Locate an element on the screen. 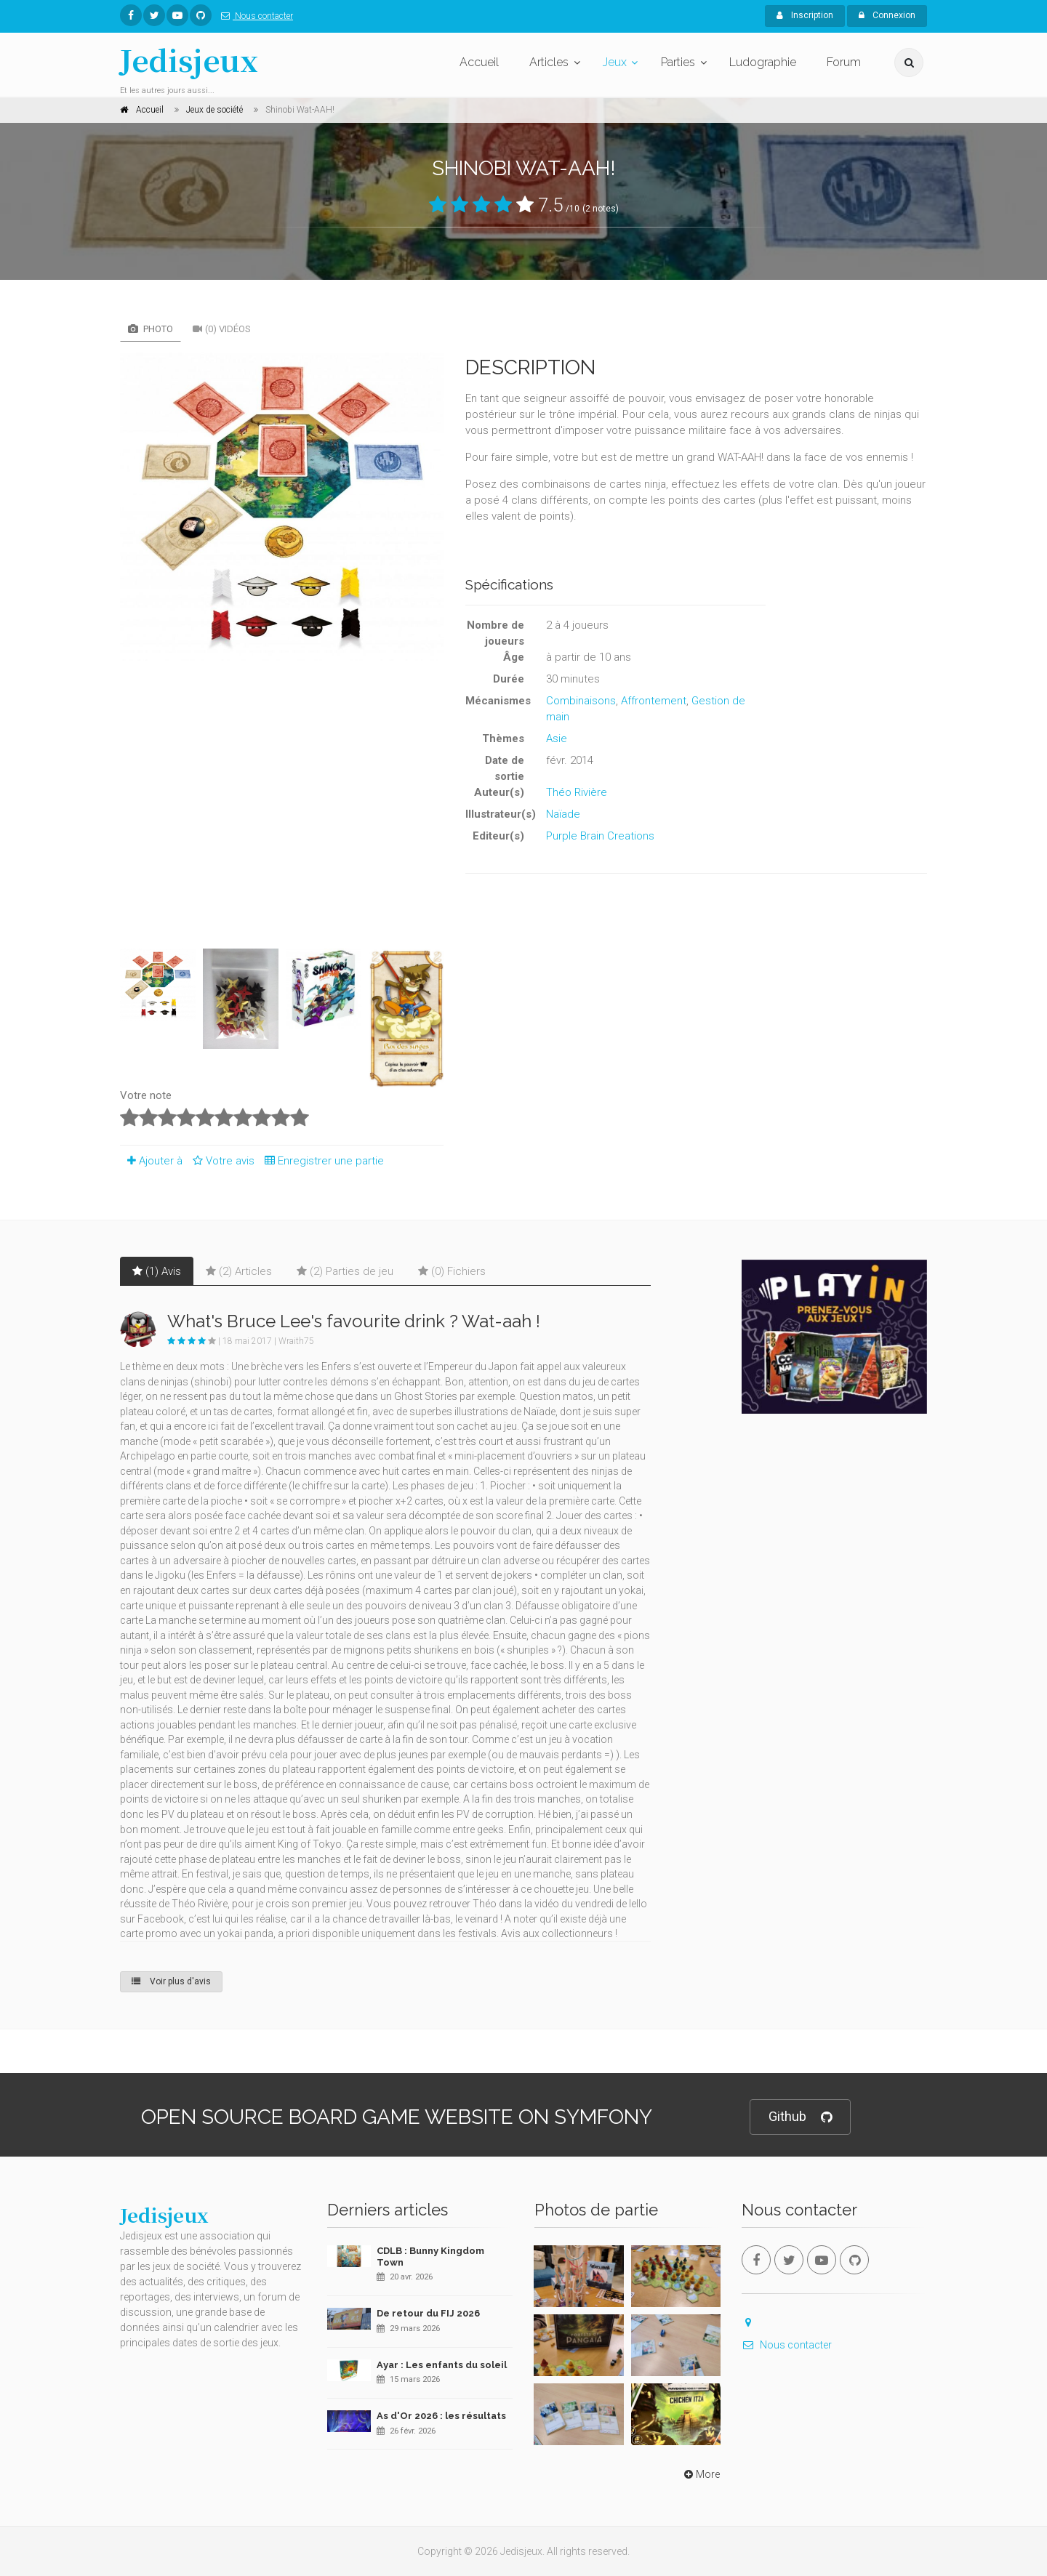 The image size is (1047, 2576). More is located at coordinates (700, 2474).